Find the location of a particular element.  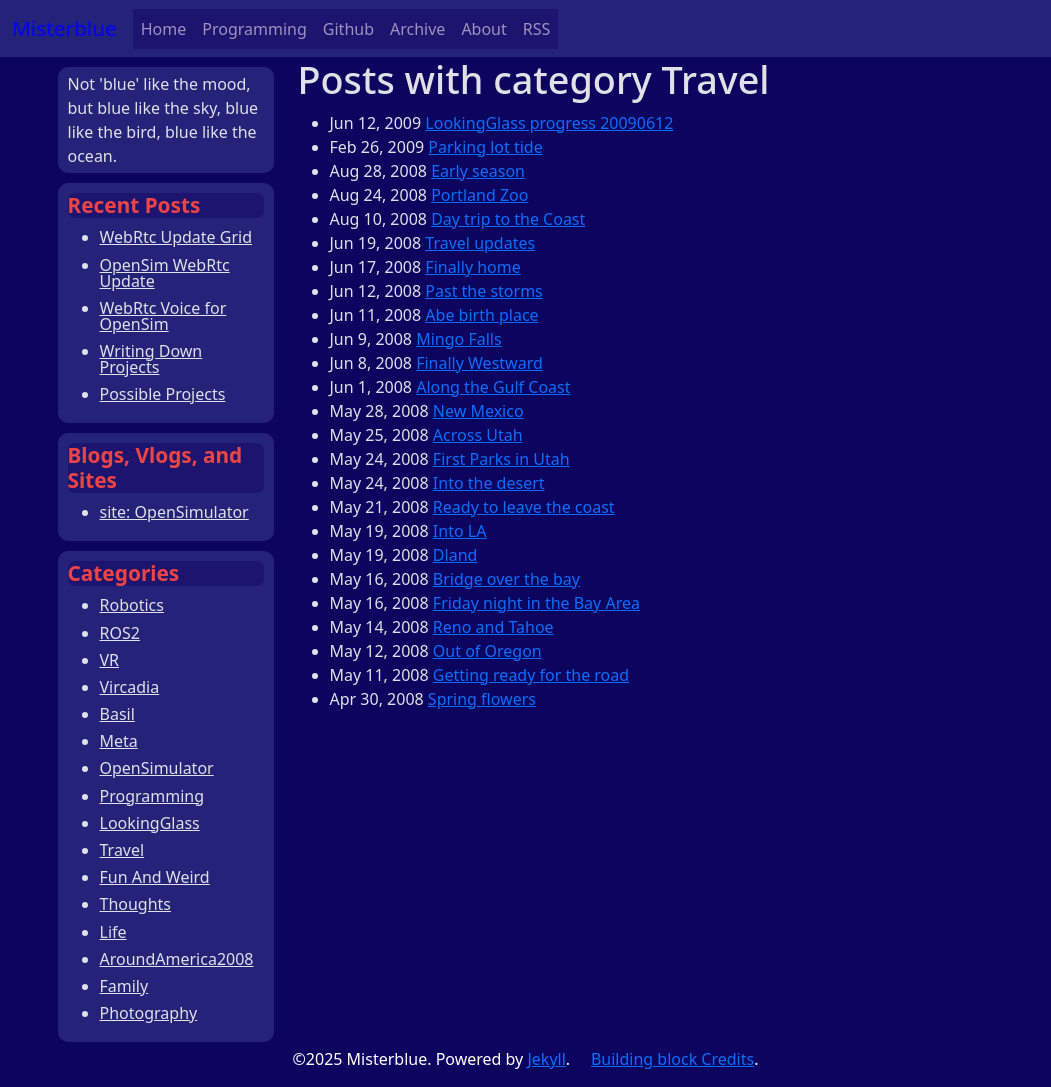

Finally home is located at coordinates (472, 267).